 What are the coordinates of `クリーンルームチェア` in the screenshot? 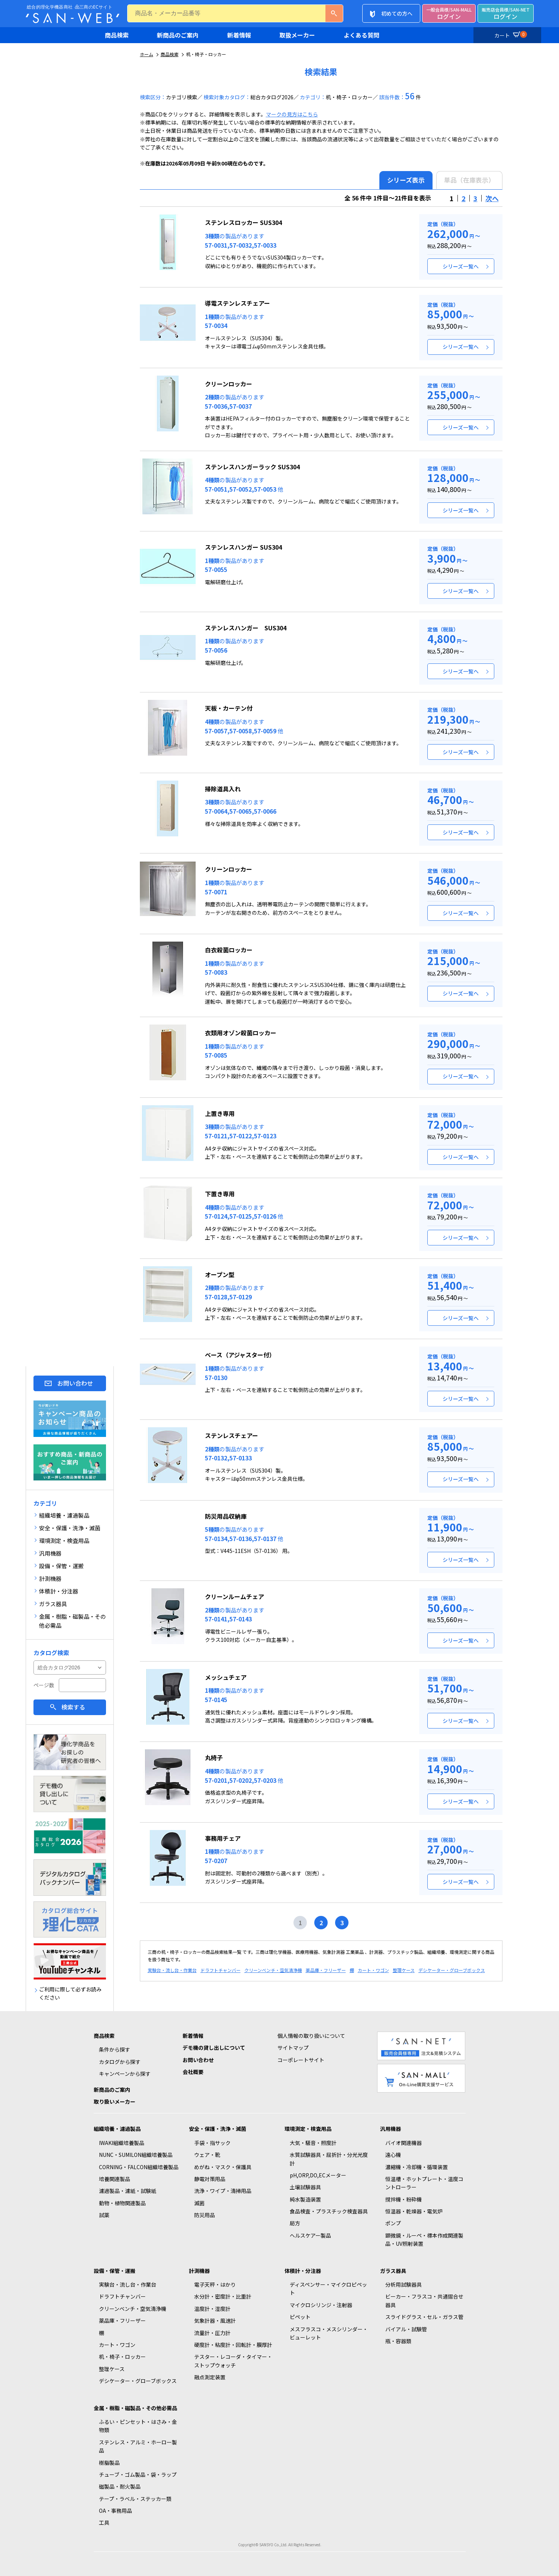 It's located at (234, 1596).